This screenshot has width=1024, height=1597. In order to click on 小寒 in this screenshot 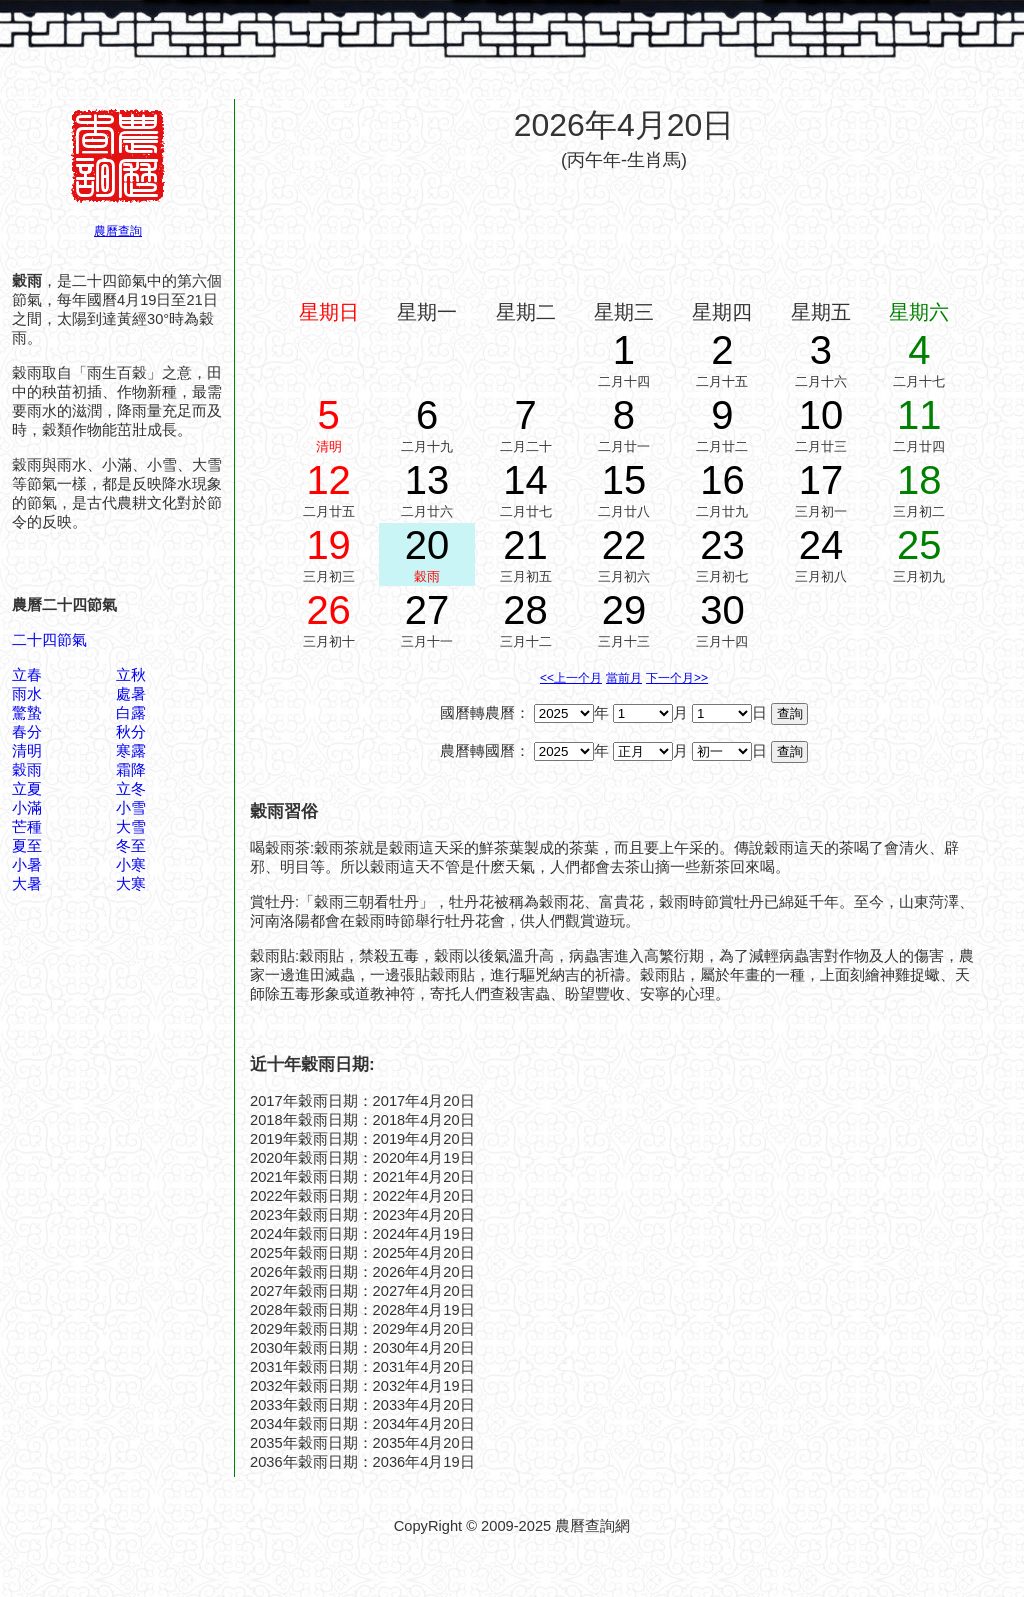, I will do `click(131, 865)`.